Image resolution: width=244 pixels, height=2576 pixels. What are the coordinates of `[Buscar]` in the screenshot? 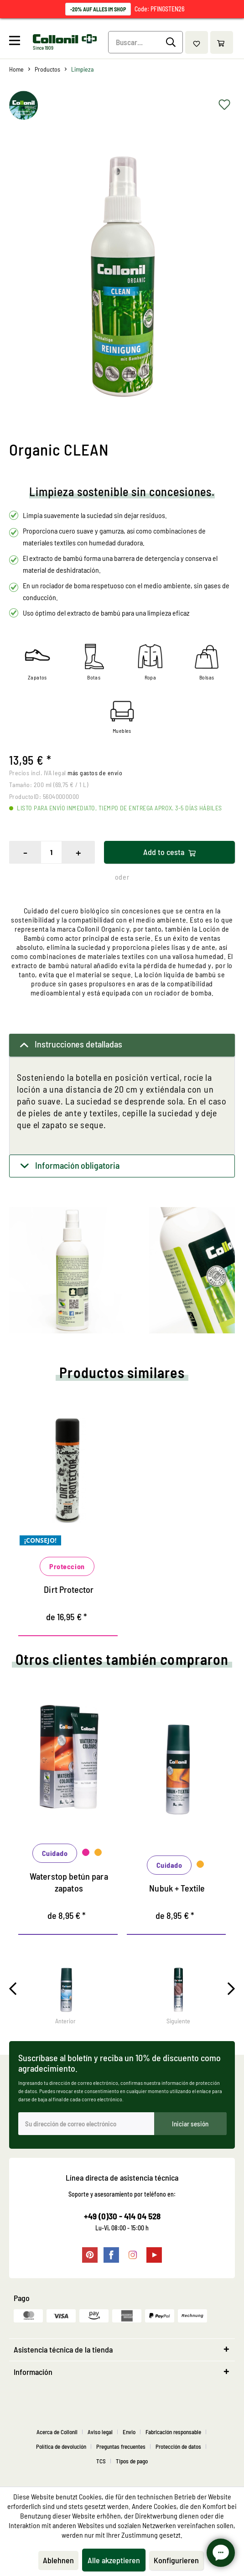 It's located at (172, 42).